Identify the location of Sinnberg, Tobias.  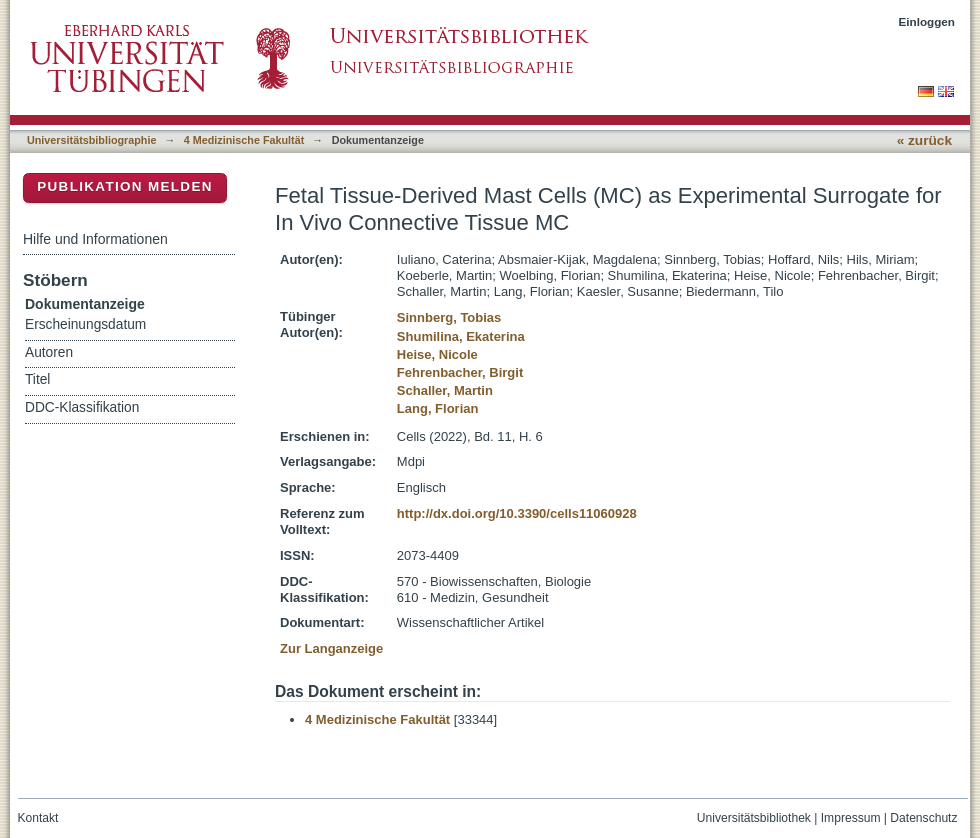
(449, 317).